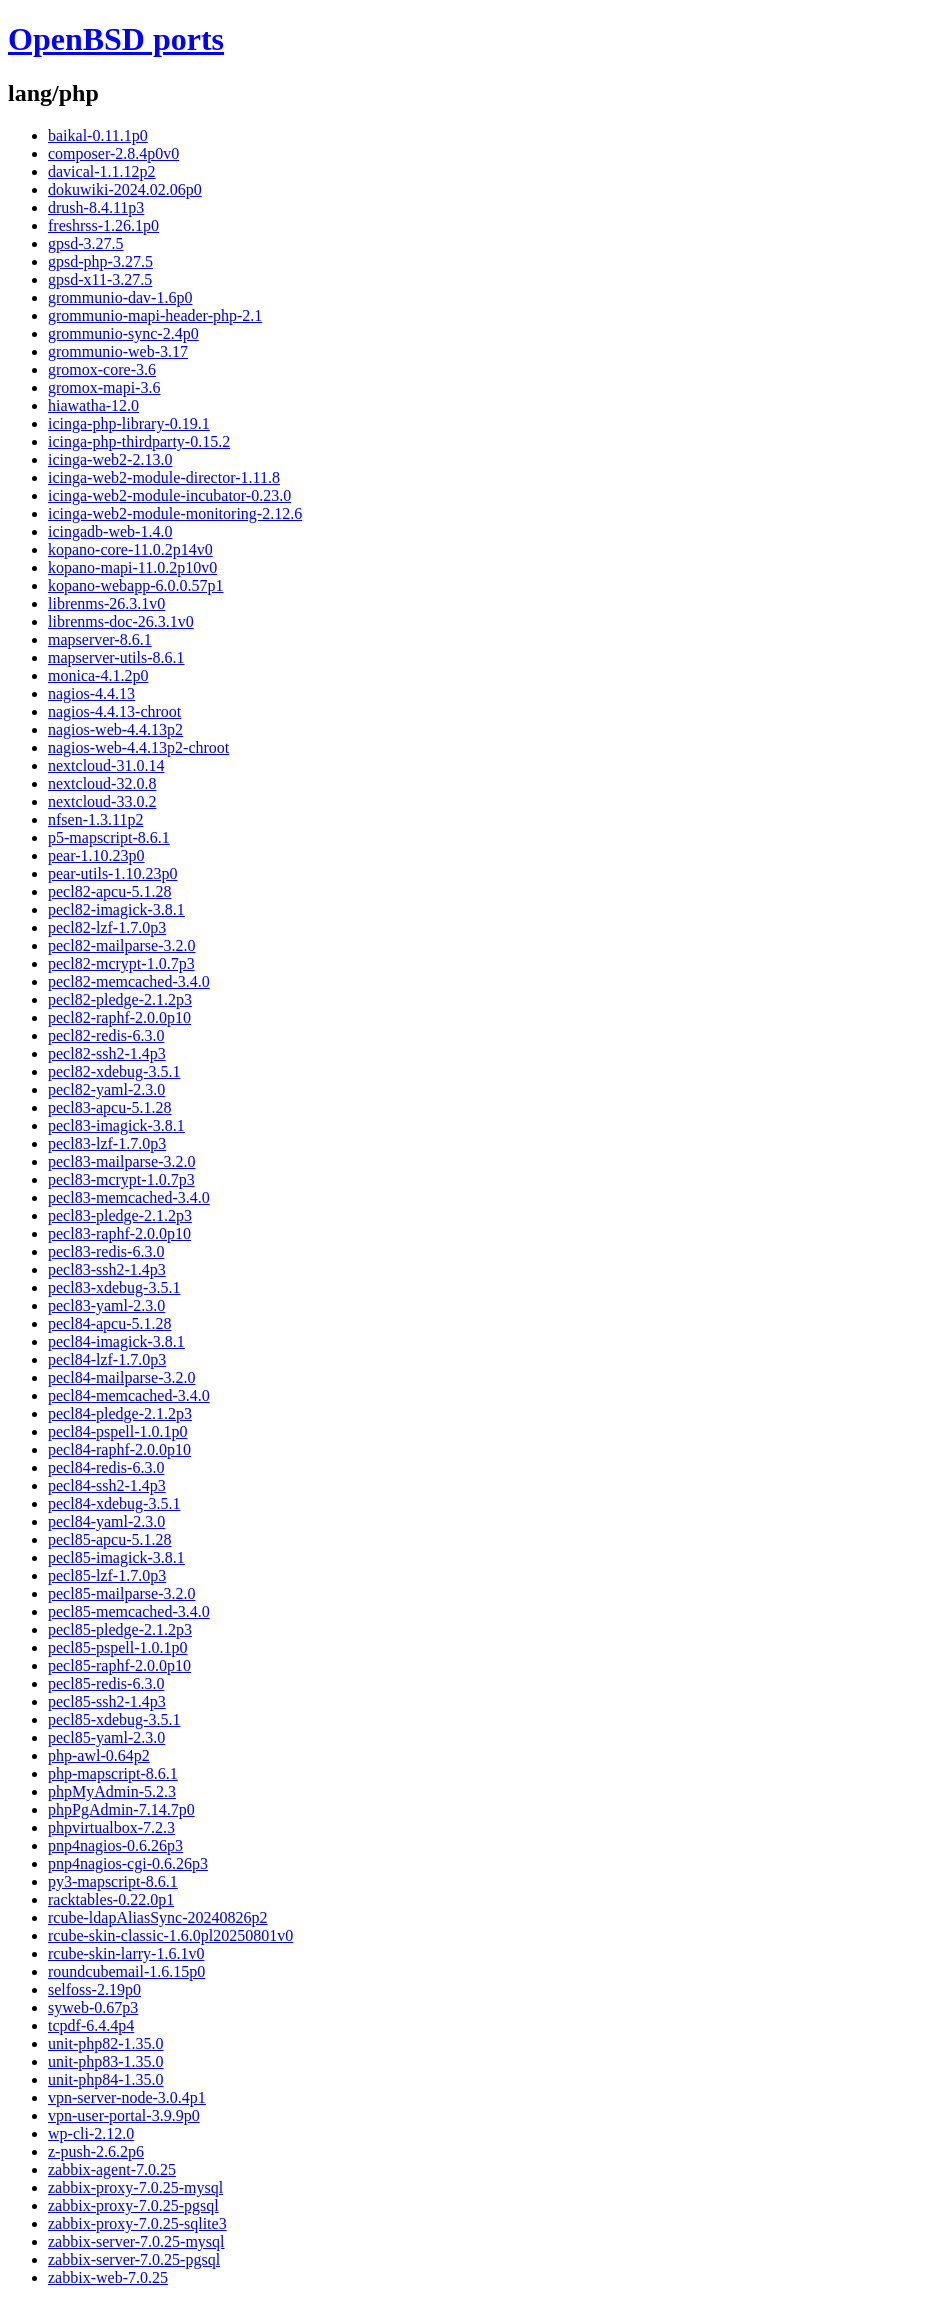 This screenshot has height=2303, width=934. I want to click on pecl82-ssh2-1.4p3, so click(107, 1053).